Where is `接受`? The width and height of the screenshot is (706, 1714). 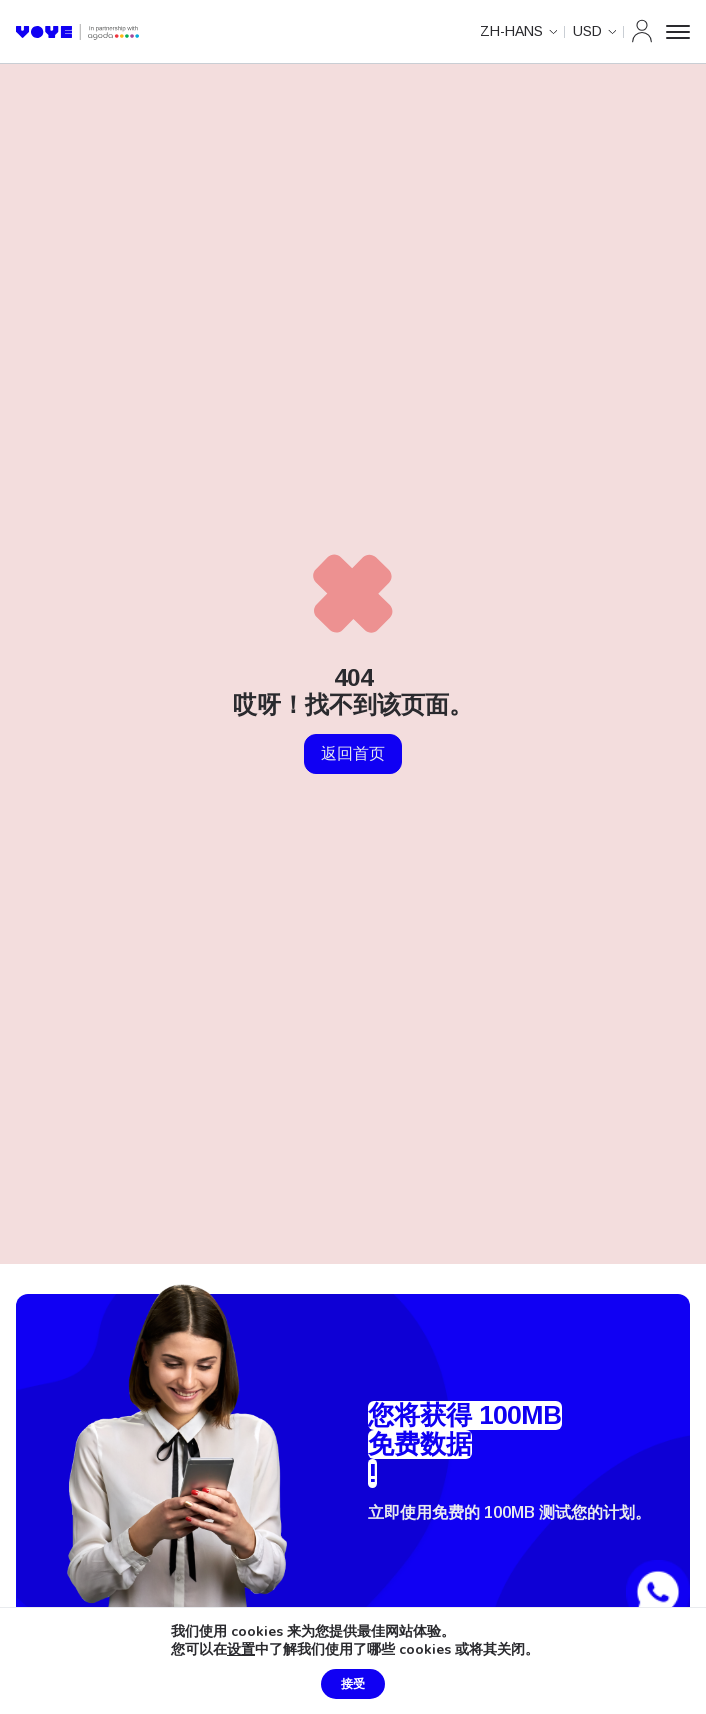 接受 is located at coordinates (353, 1684).